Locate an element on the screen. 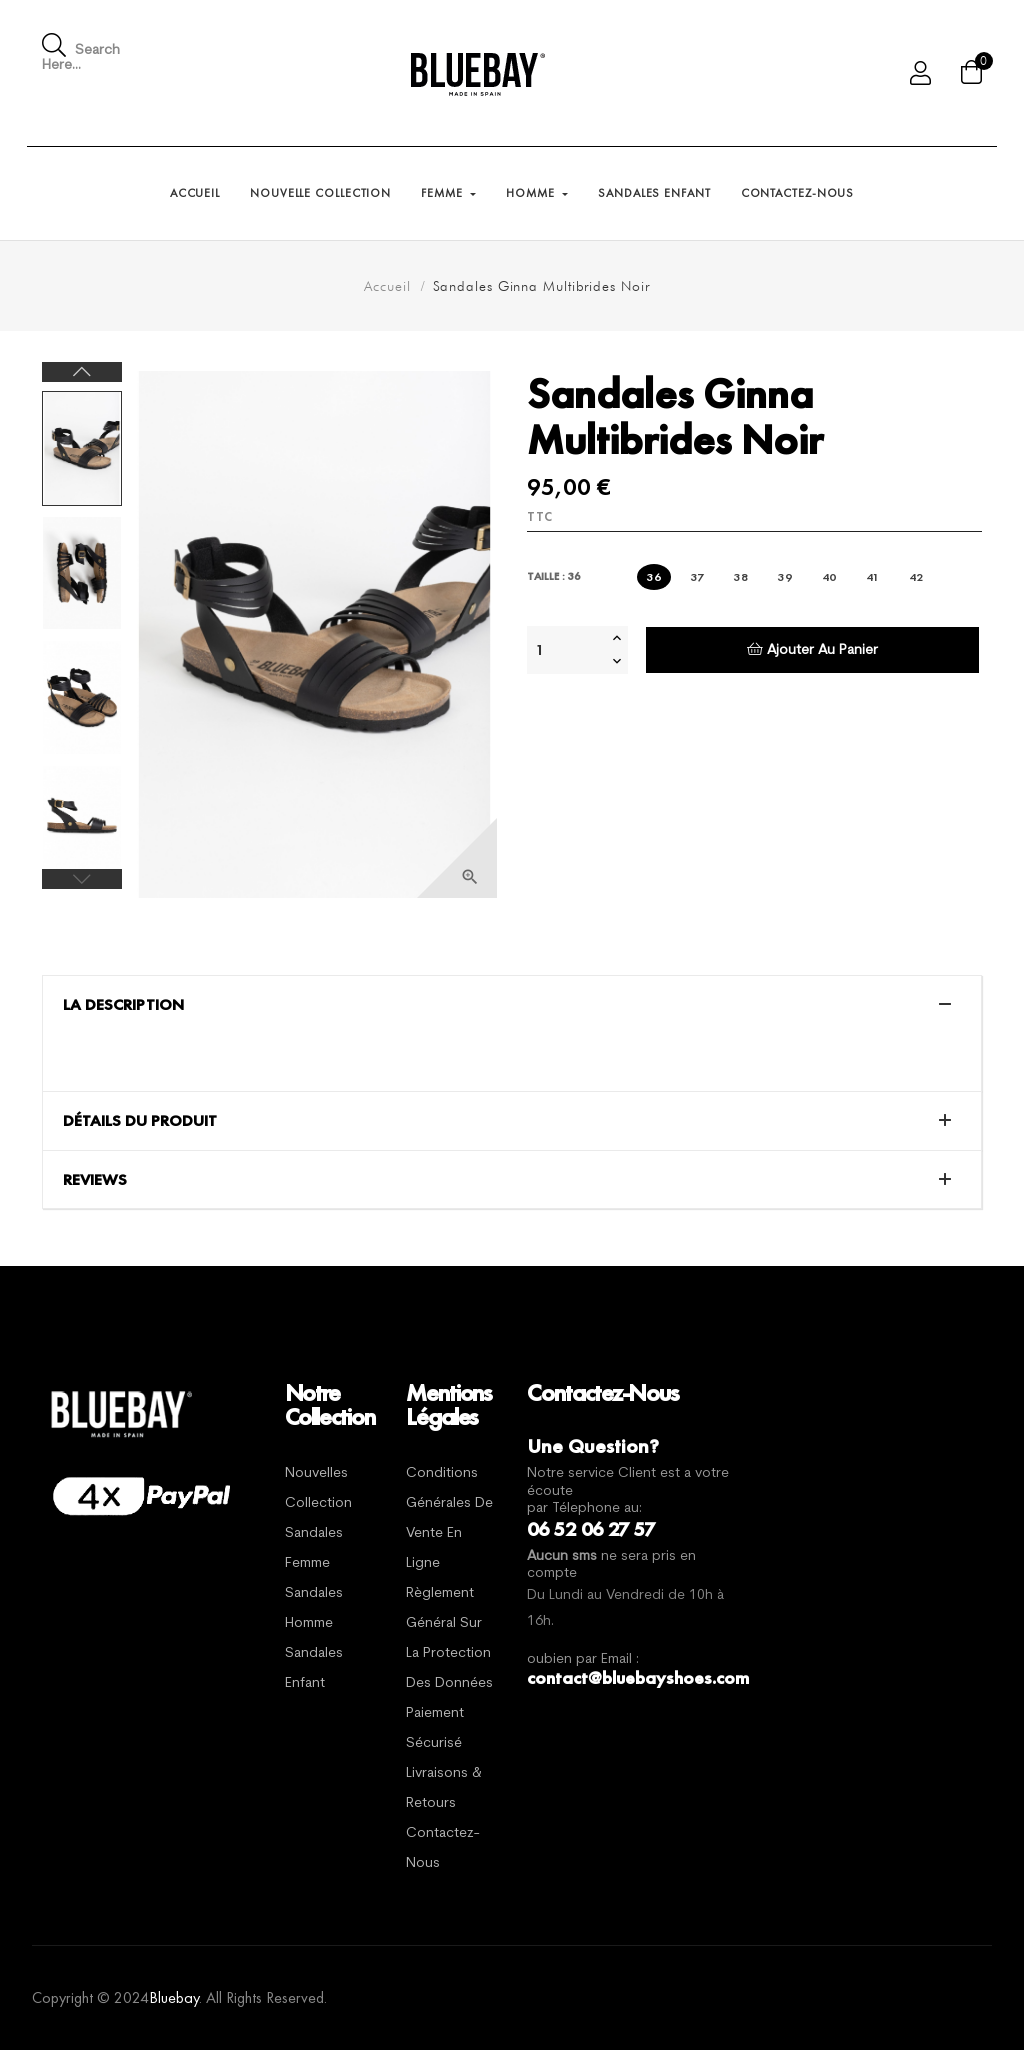 The width and height of the screenshot is (1024, 2050). Reviews is located at coordinates (95, 1180).